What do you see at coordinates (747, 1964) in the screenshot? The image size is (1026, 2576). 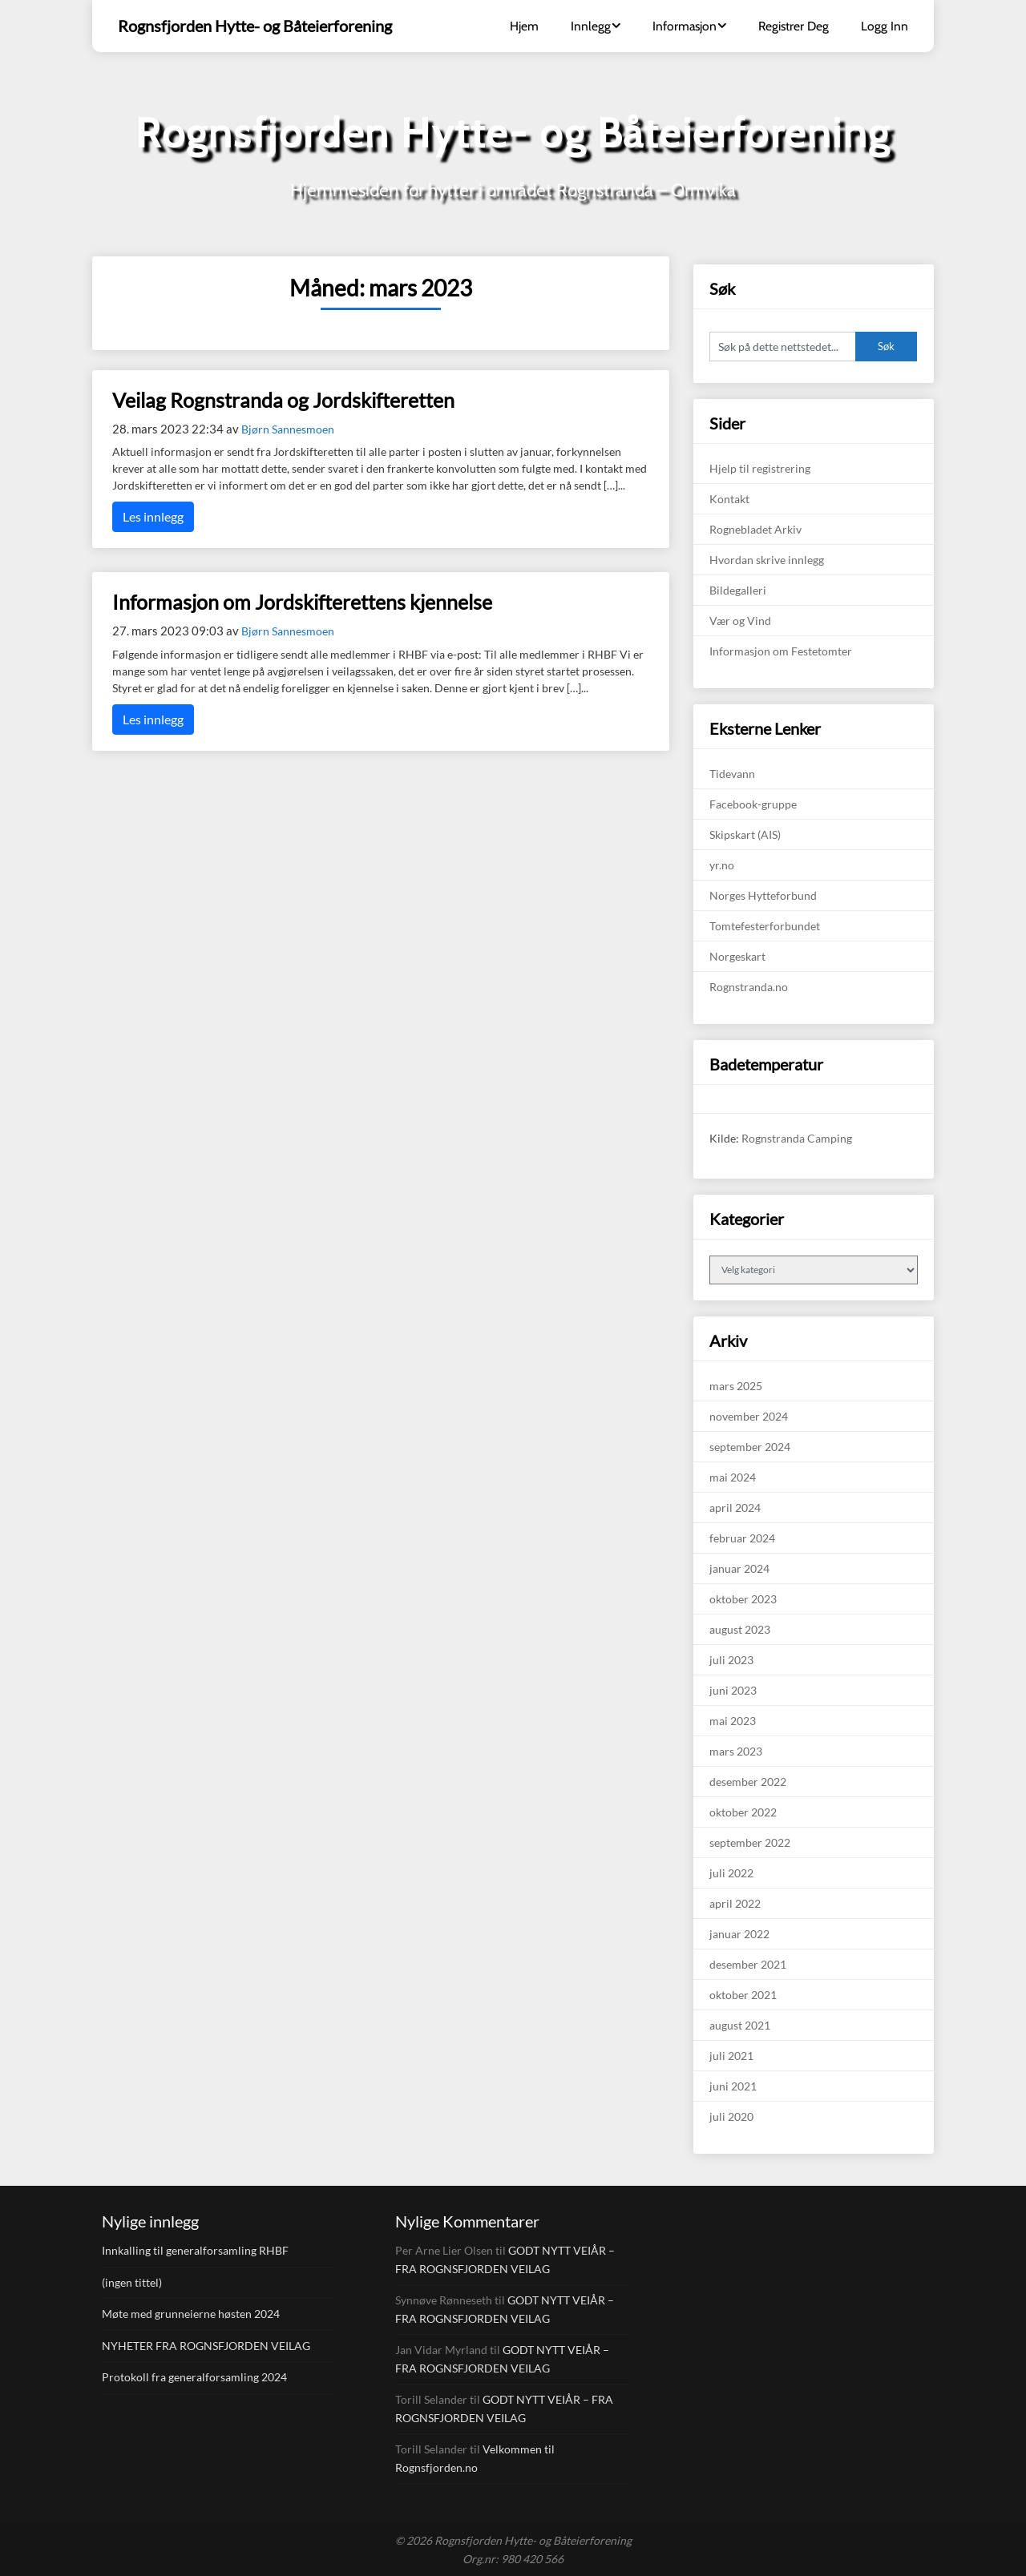 I see `desember 2021` at bounding box center [747, 1964].